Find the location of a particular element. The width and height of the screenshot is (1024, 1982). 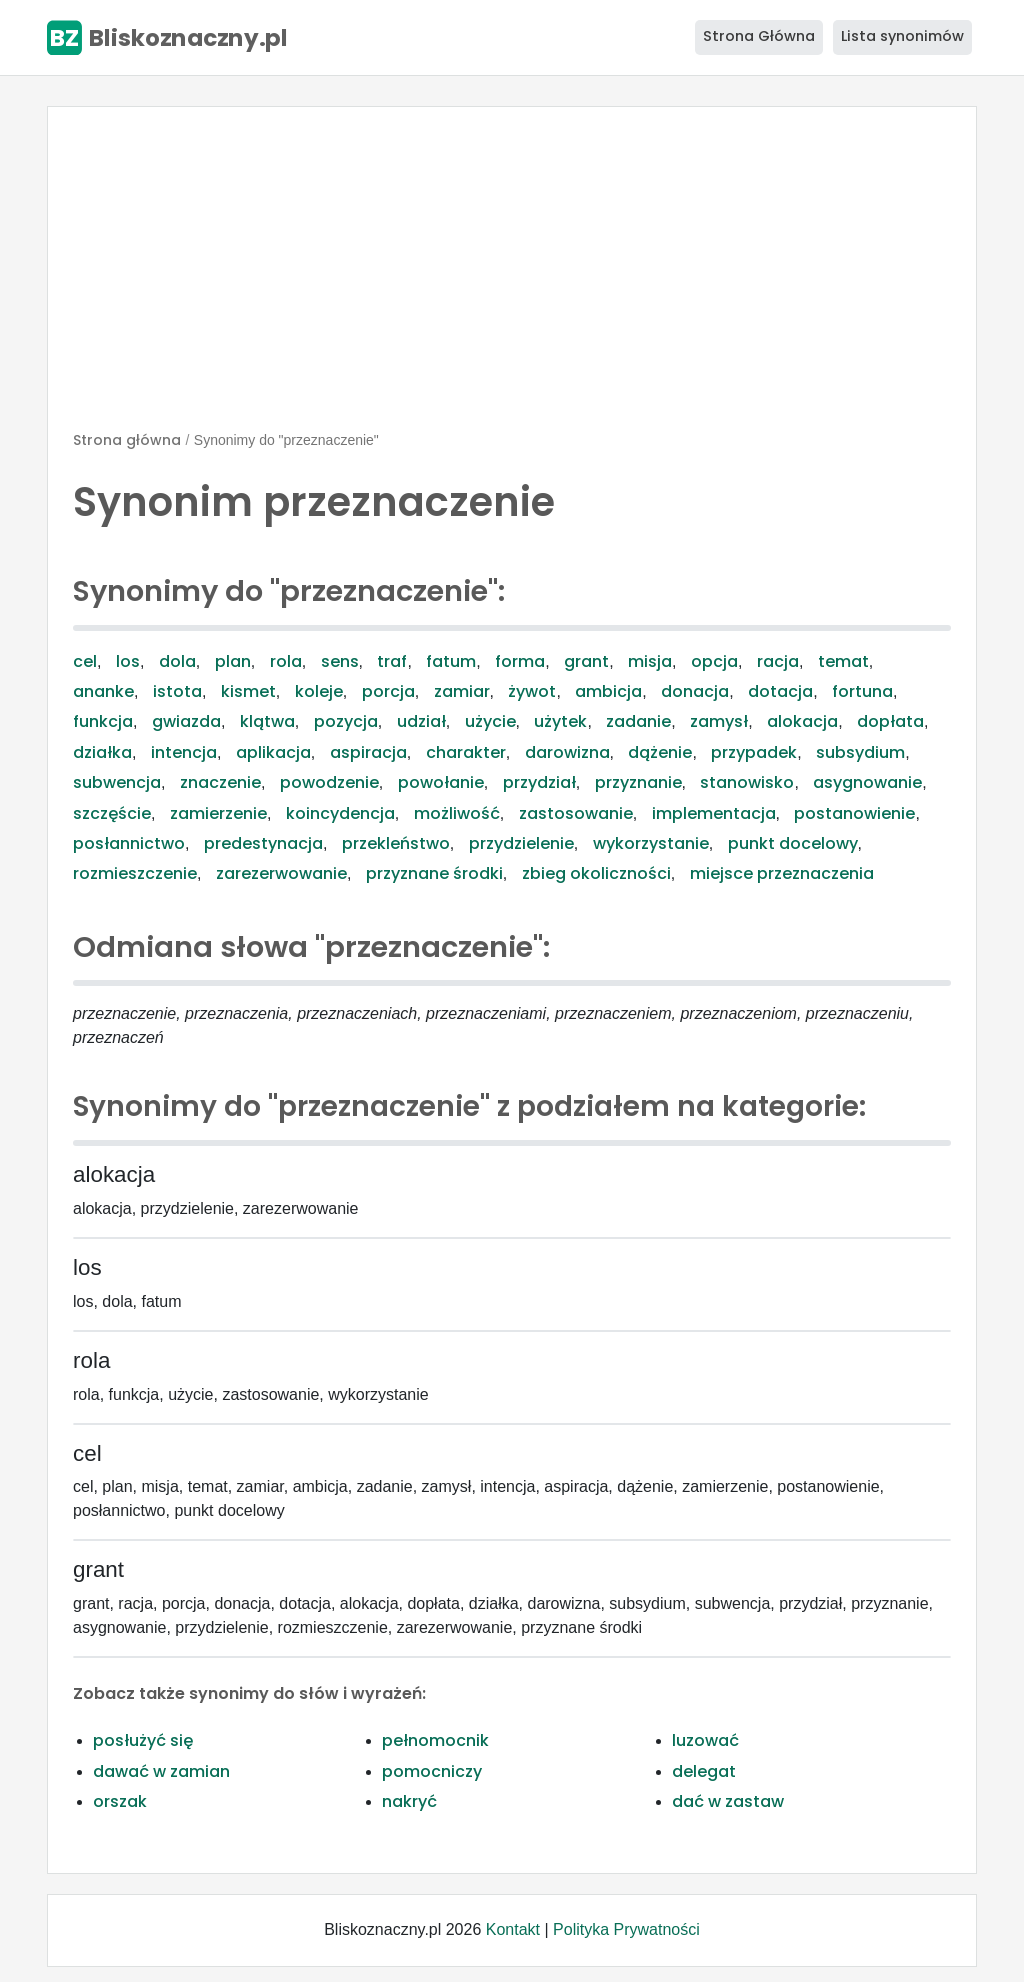

orszak is located at coordinates (120, 1801).